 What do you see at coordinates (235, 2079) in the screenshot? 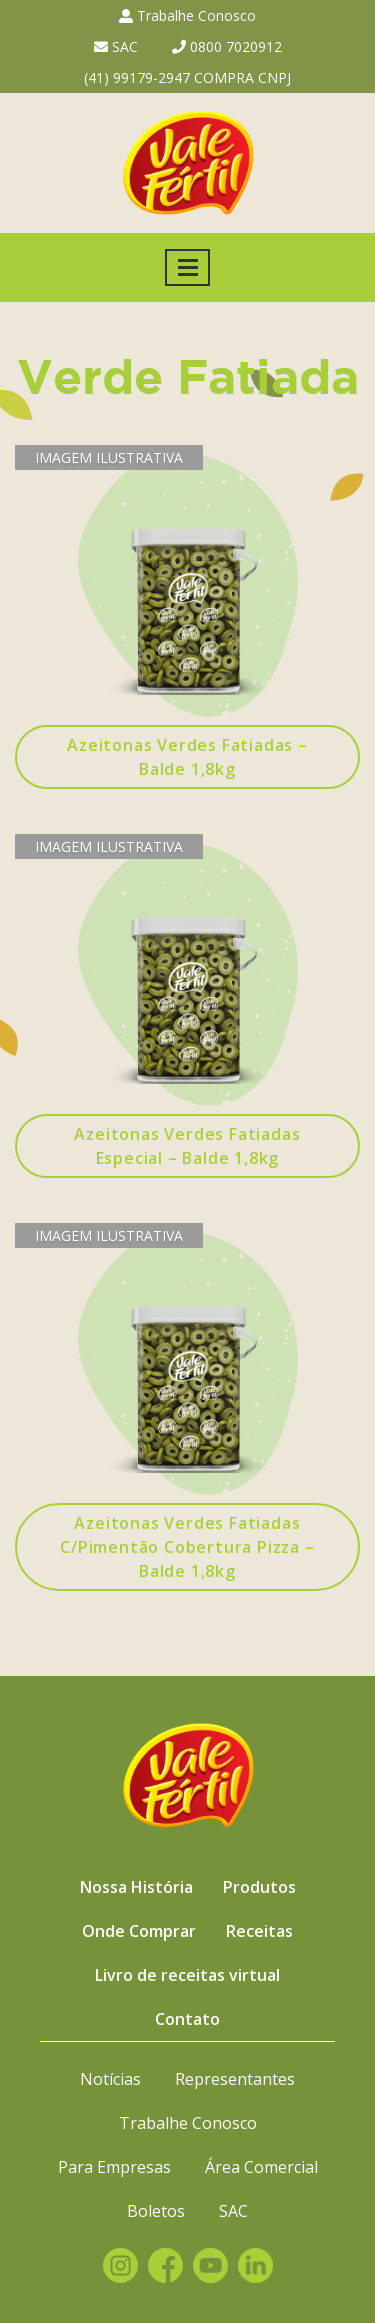
I see `Representantes` at bounding box center [235, 2079].